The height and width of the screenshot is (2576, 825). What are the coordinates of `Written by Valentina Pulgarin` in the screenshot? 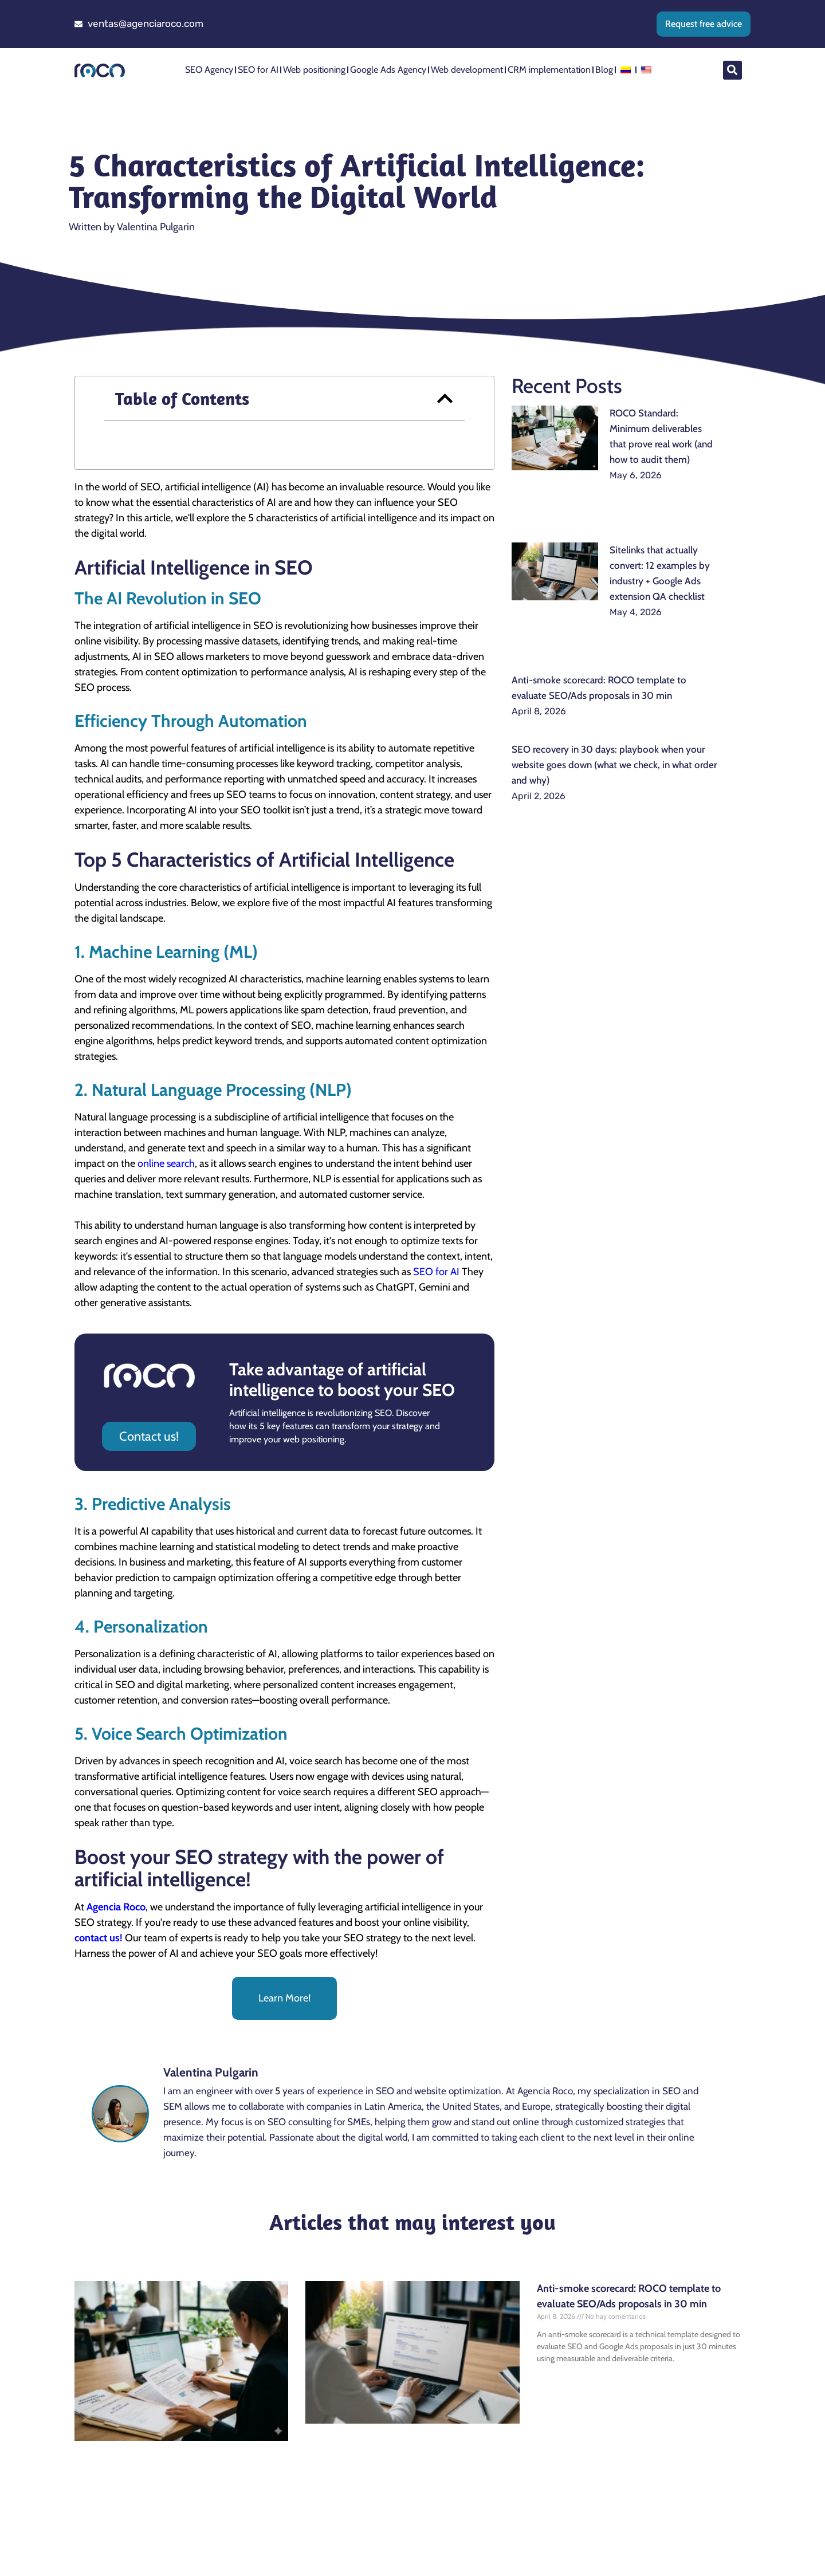 It's located at (132, 227).